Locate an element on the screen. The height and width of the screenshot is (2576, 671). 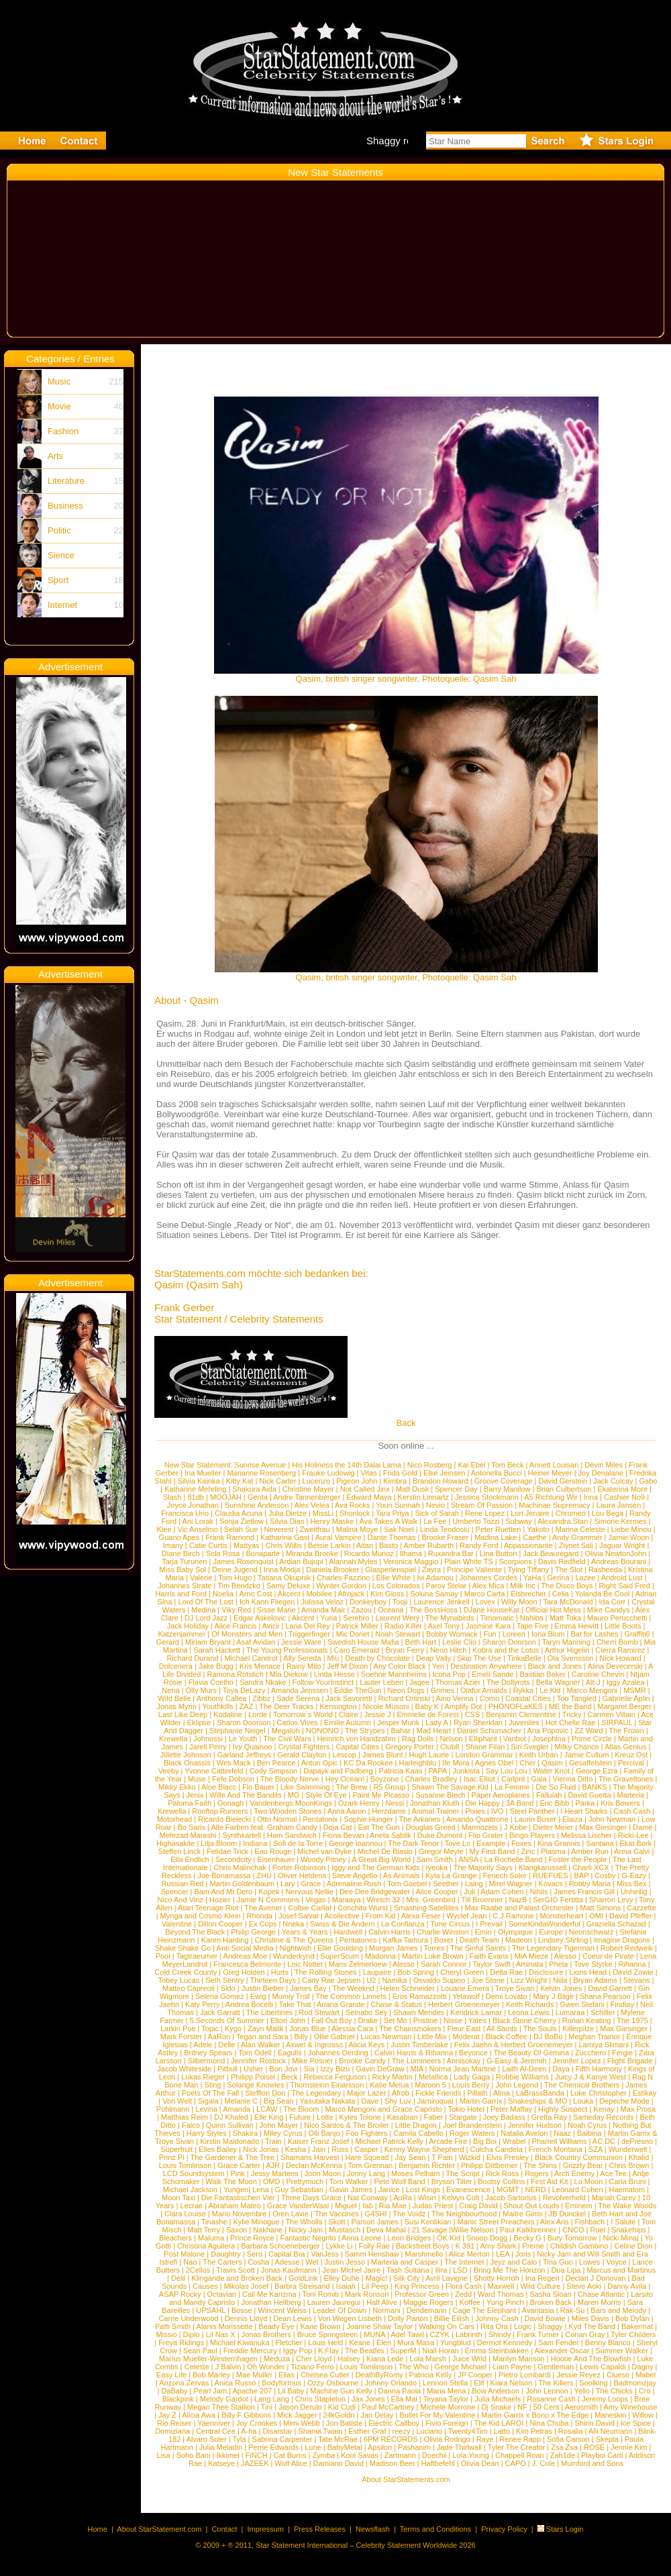
Dave is located at coordinates (369, 2101).